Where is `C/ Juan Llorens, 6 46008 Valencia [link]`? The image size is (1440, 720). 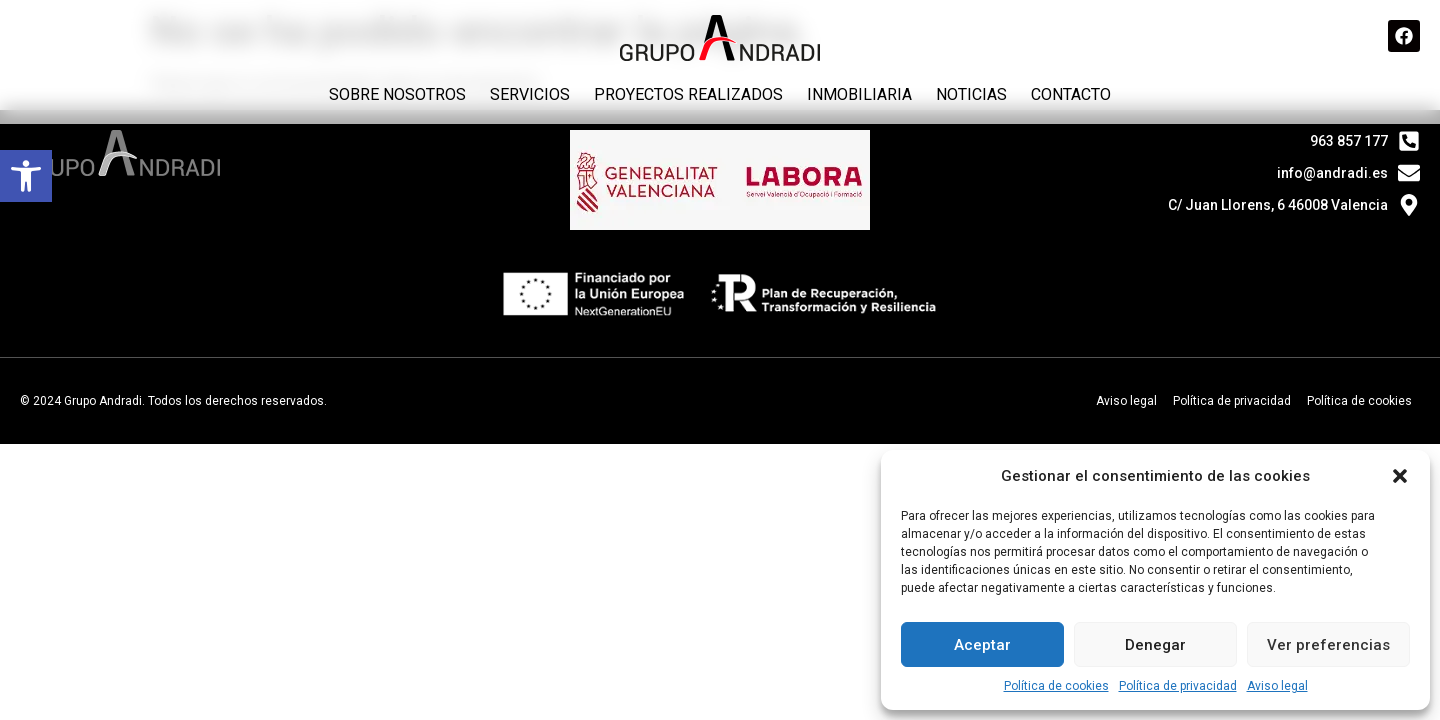
C/ Juan Llorens, 6 46008 Valencia [link] is located at coordinates (1278, 205).